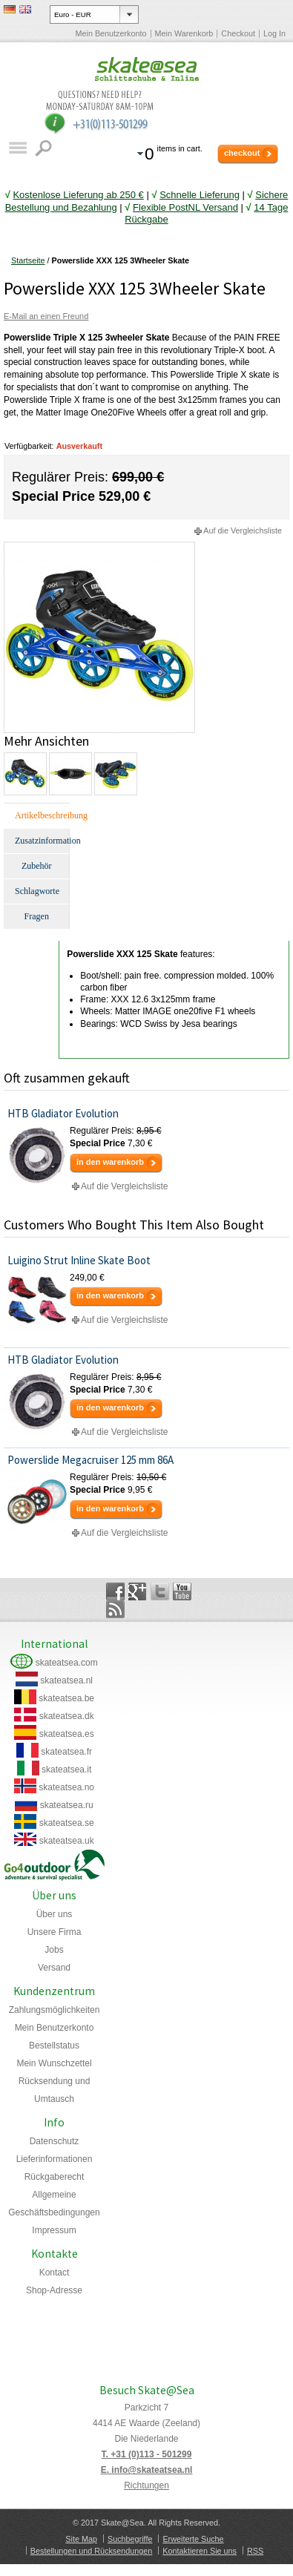 This screenshot has width=293, height=2576. What do you see at coordinates (78, 194) in the screenshot?
I see `Kostenlose Lieferung ab 250 €` at bounding box center [78, 194].